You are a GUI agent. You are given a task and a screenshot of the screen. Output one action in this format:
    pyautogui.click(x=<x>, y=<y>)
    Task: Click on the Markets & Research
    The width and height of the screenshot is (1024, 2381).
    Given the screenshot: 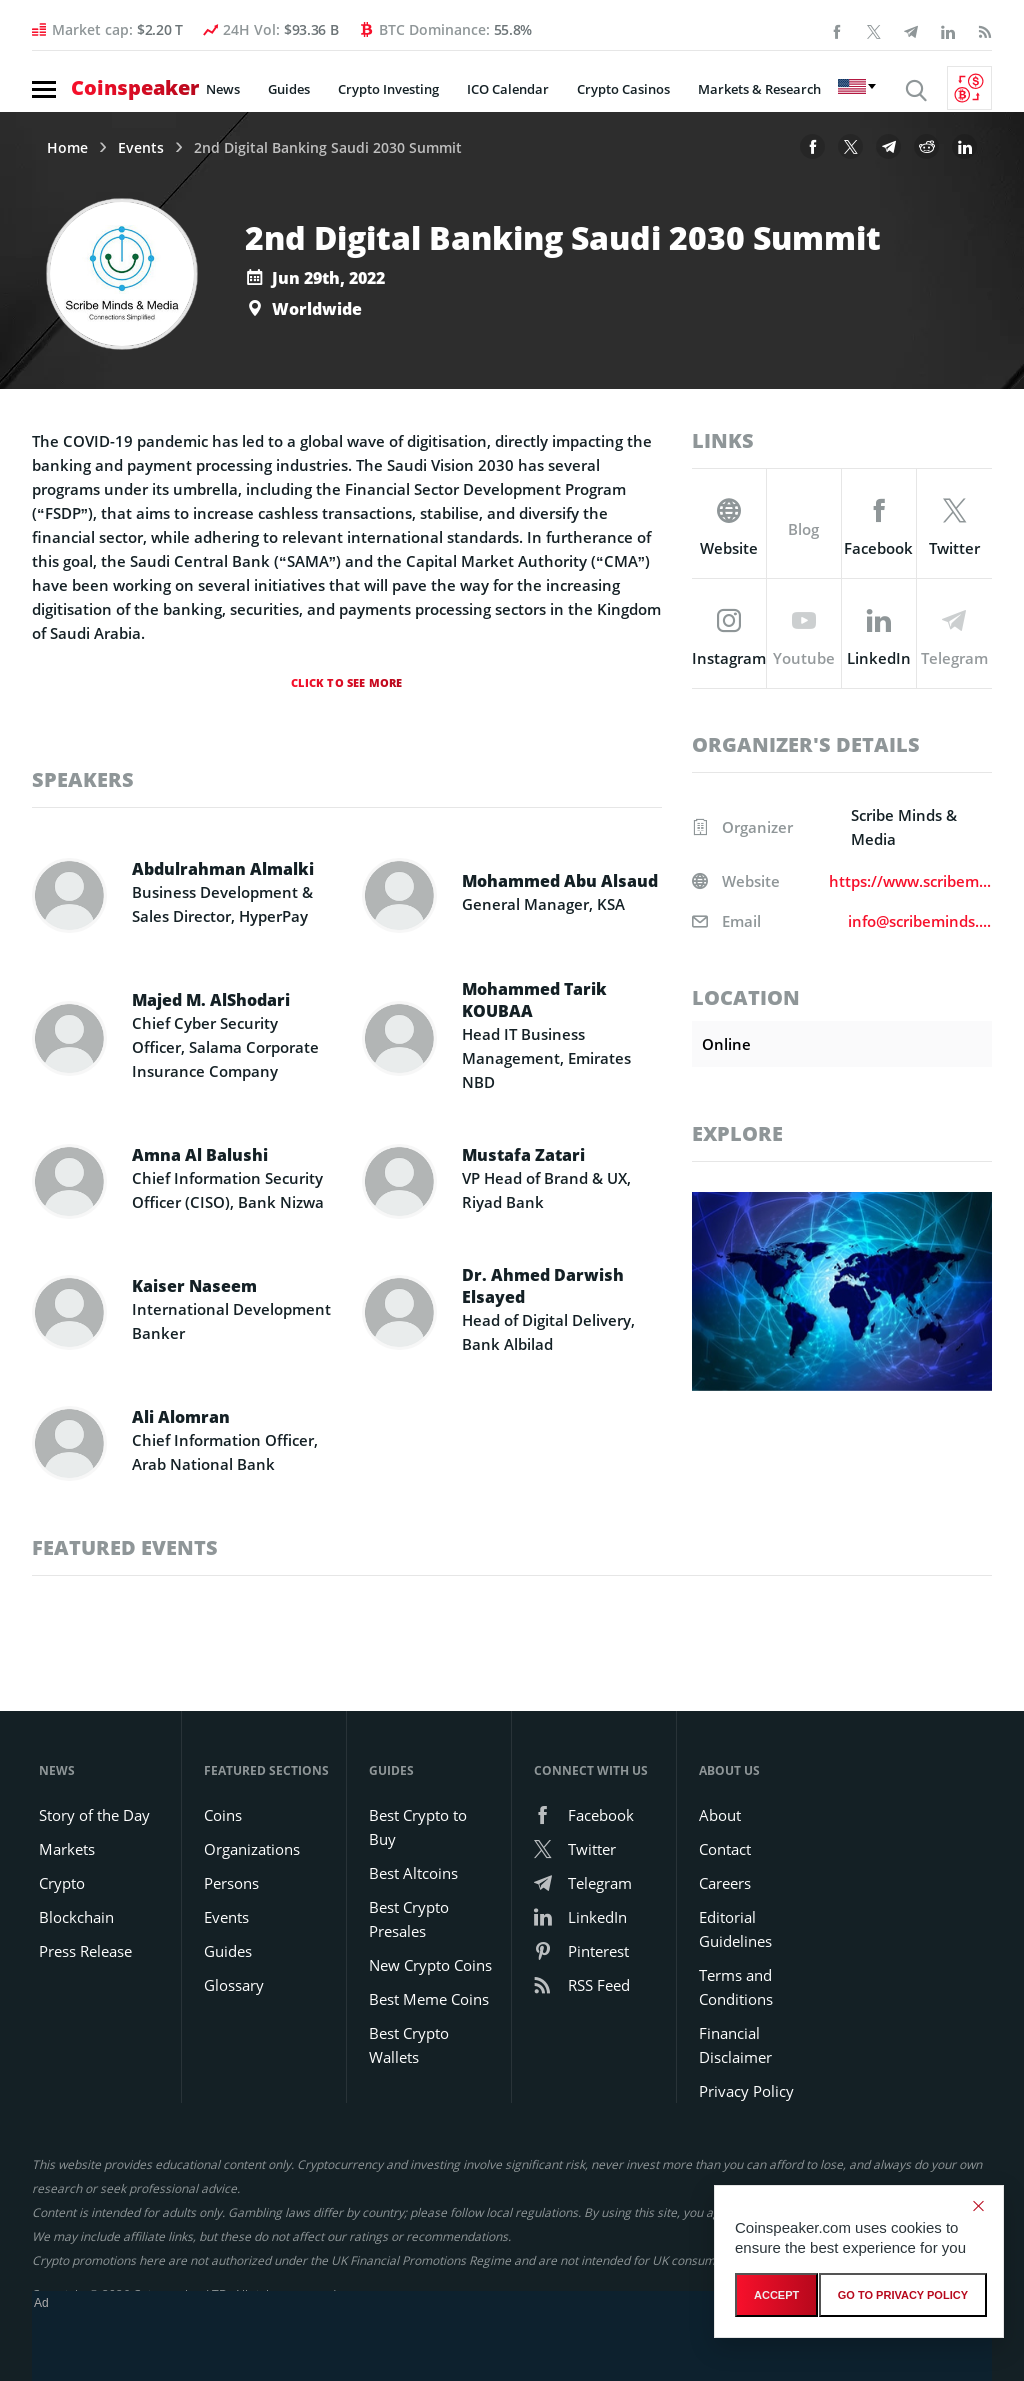 What is the action you would take?
    pyautogui.click(x=759, y=89)
    